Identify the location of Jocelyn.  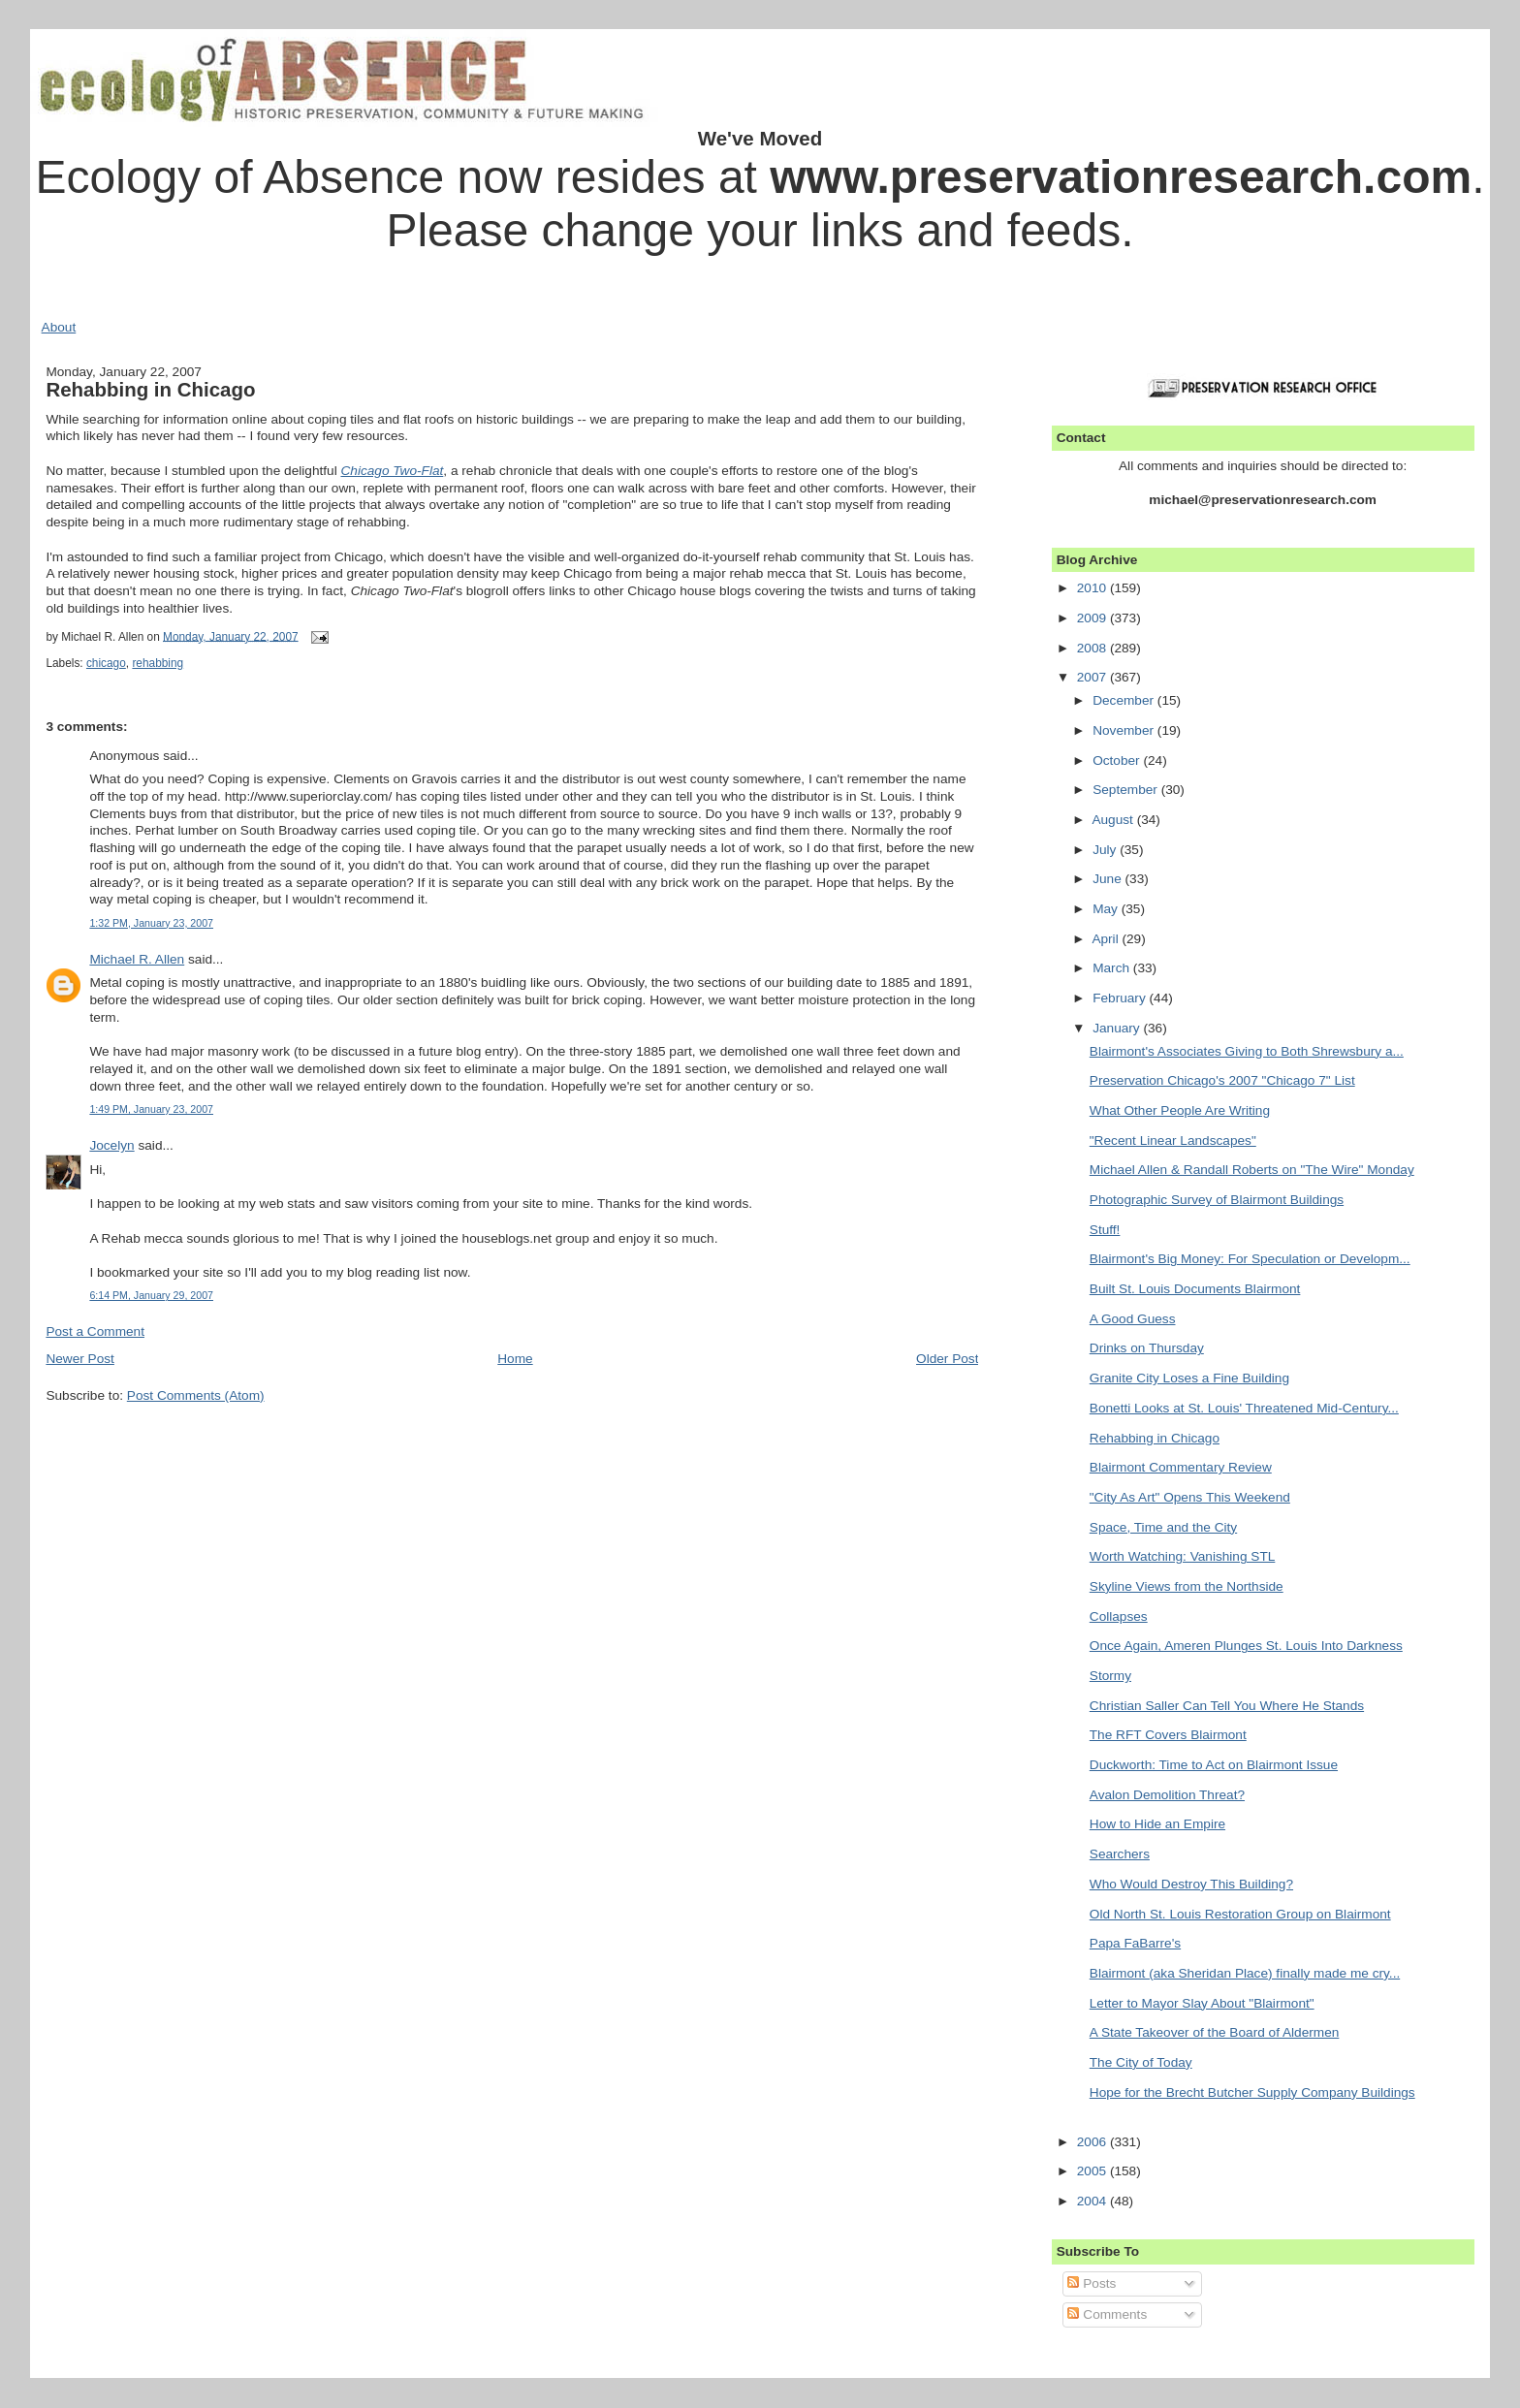
(111, 1145).